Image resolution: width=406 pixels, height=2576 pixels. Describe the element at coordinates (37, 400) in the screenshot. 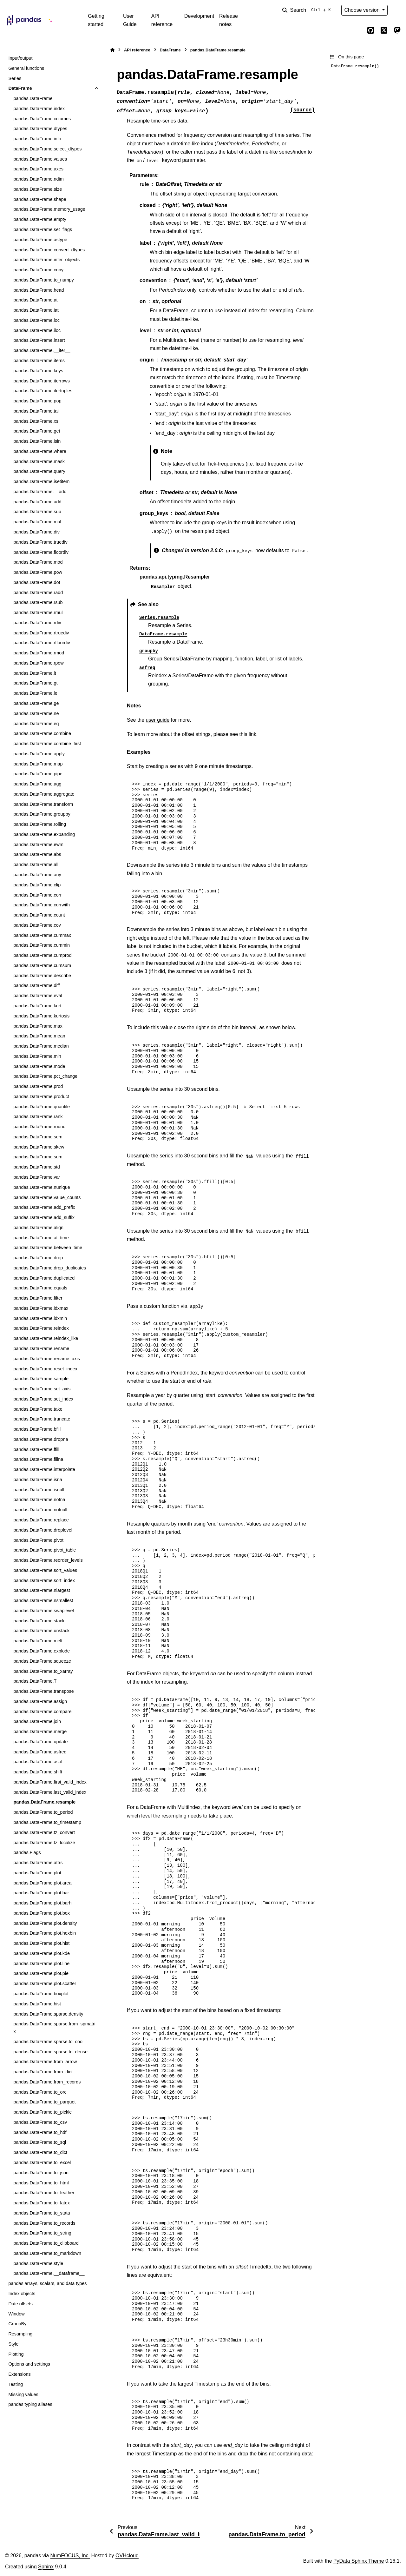

I see `pandas.DataFrame.pop` at that location.